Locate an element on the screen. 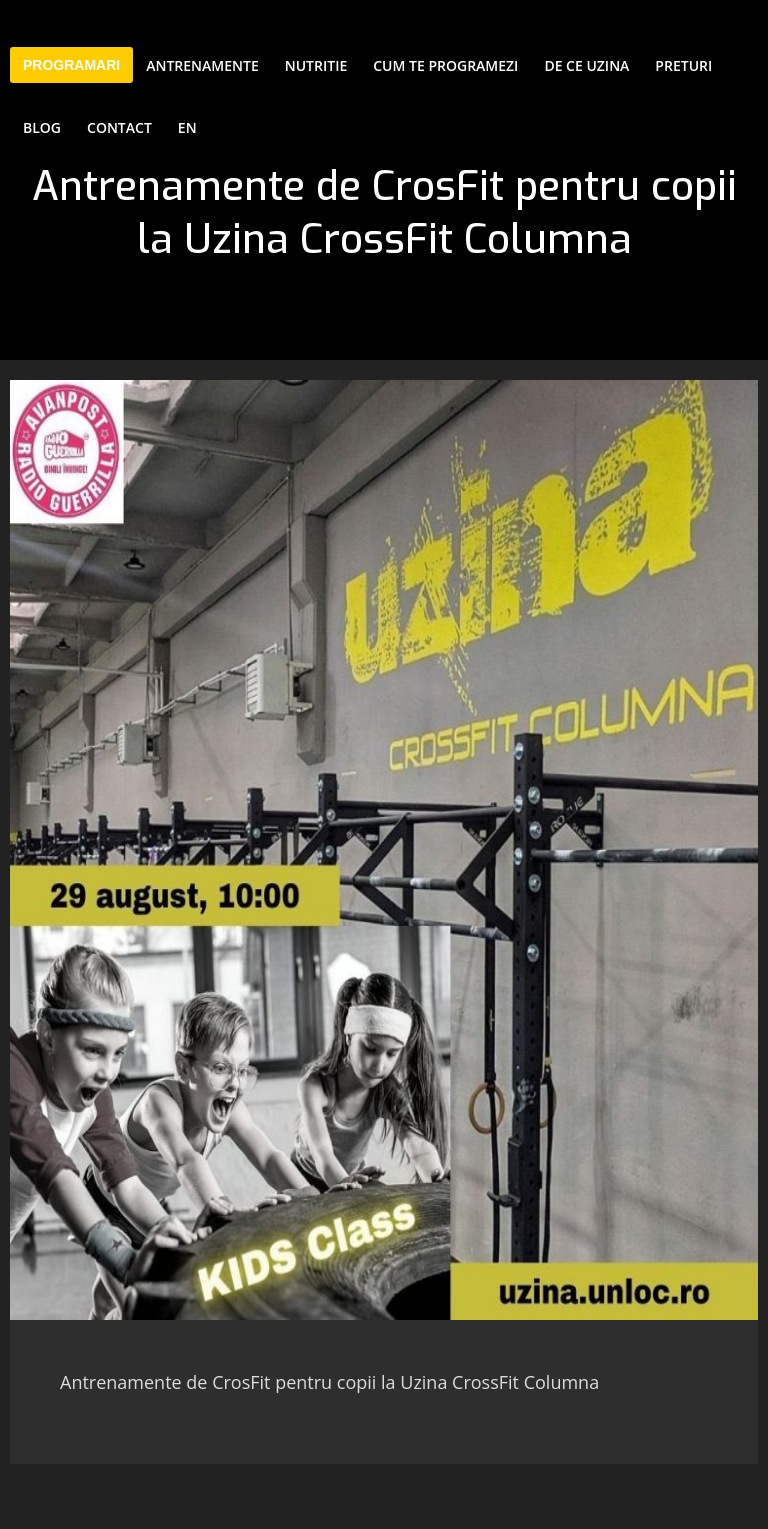 This screenshot has width=768, height=1529. Nutritie is located at coordinates (316, 65).